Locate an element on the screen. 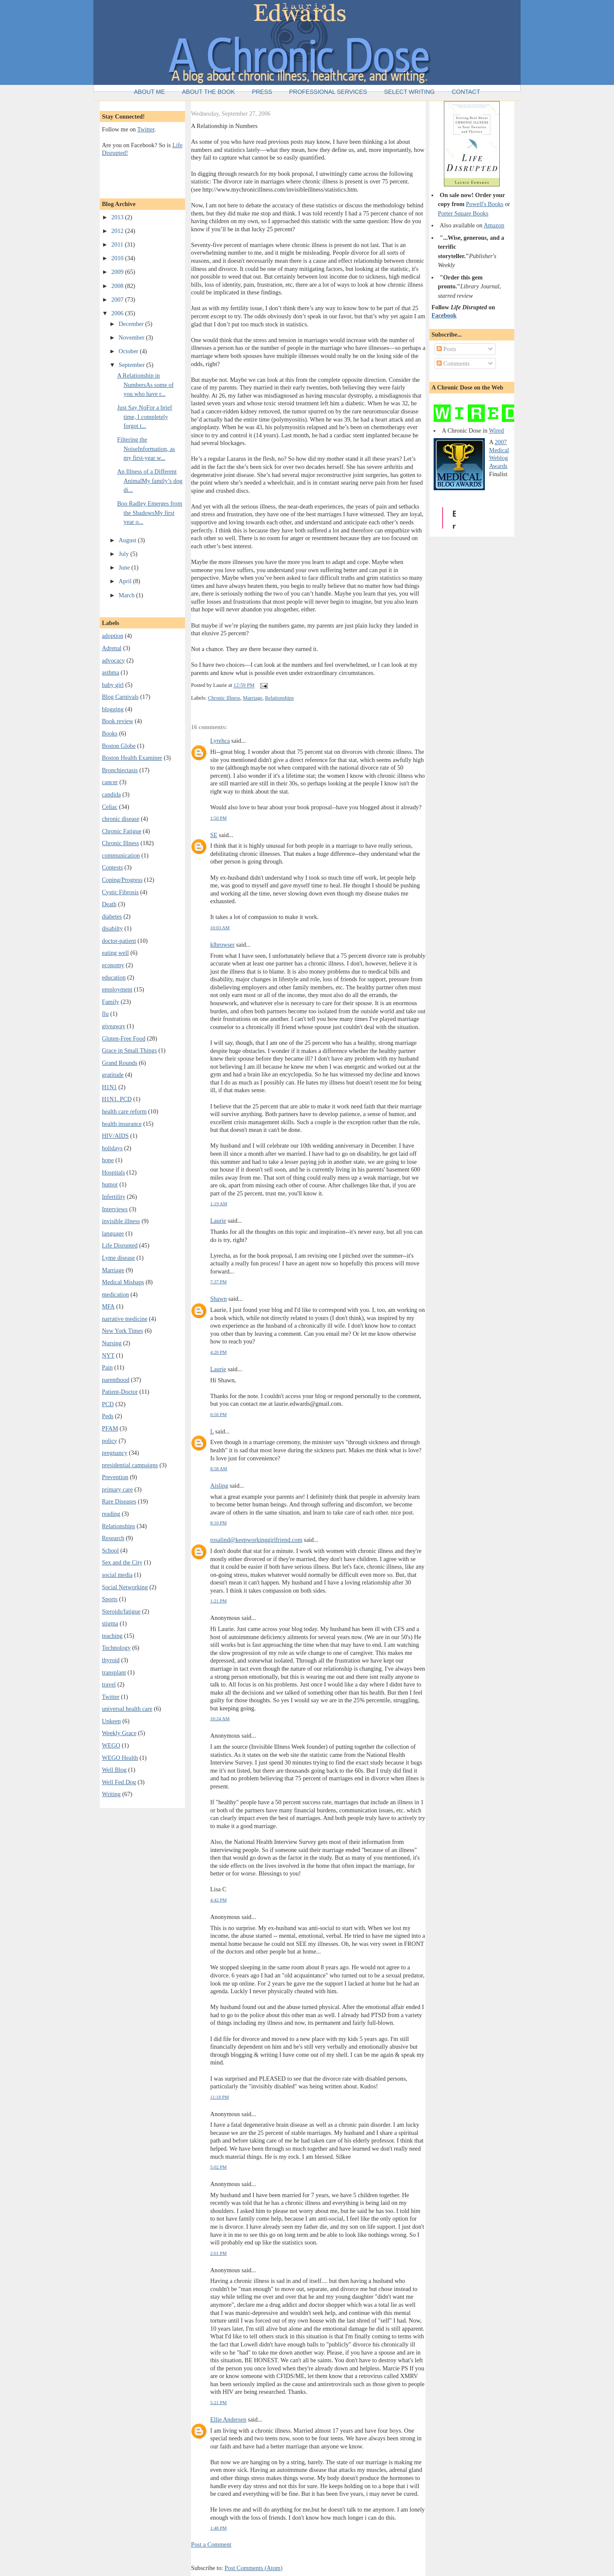  Cystic Fibrosis is located at coordinates (120, 892).